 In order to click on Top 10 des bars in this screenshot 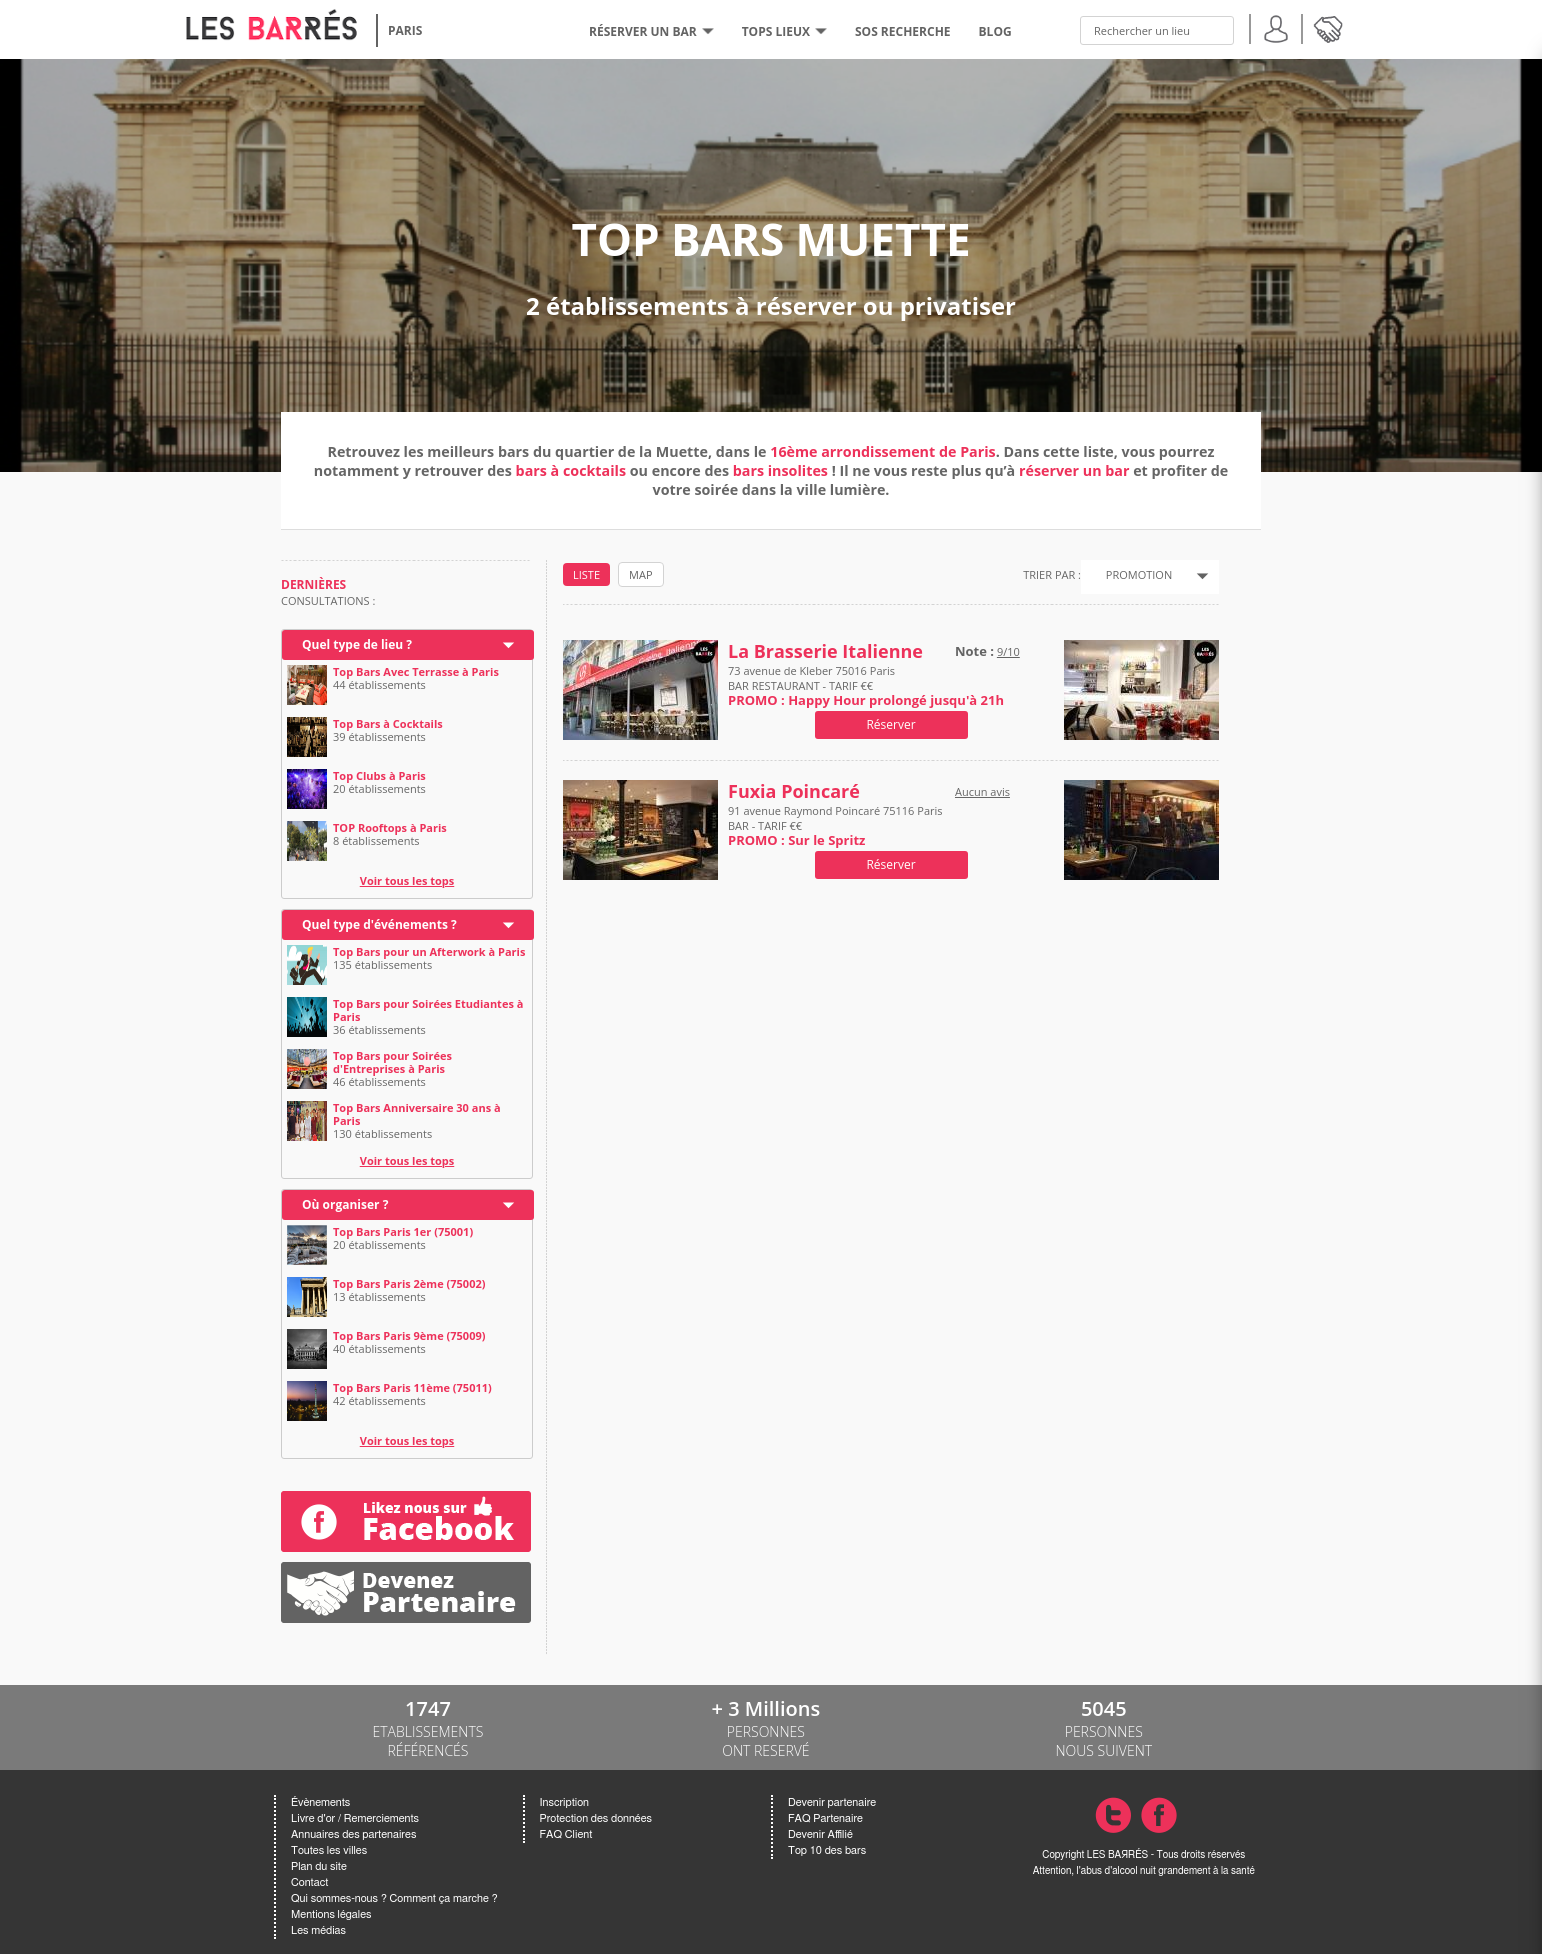, I will do `click(827, 1850)`.